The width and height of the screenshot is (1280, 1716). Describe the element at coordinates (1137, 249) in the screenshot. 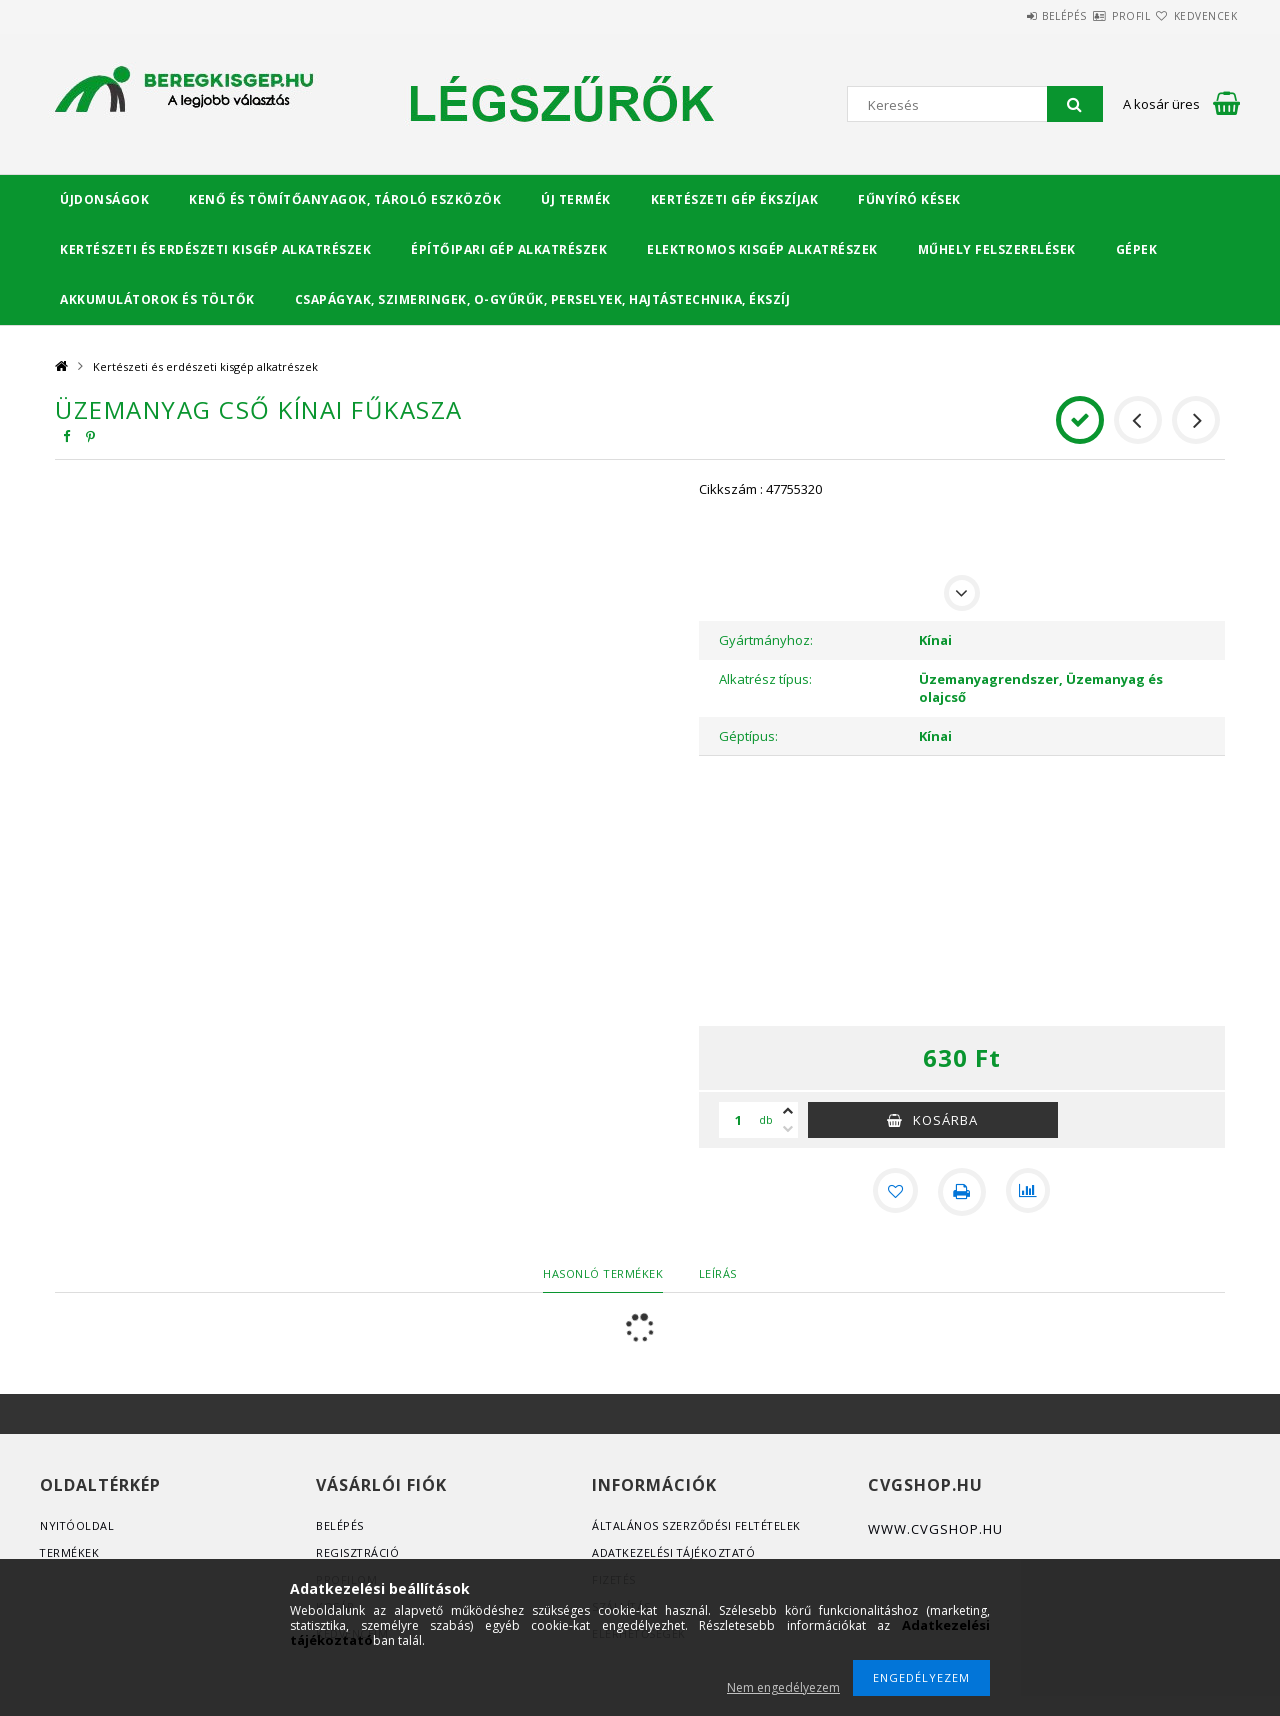

I see `Gépek` at that location.